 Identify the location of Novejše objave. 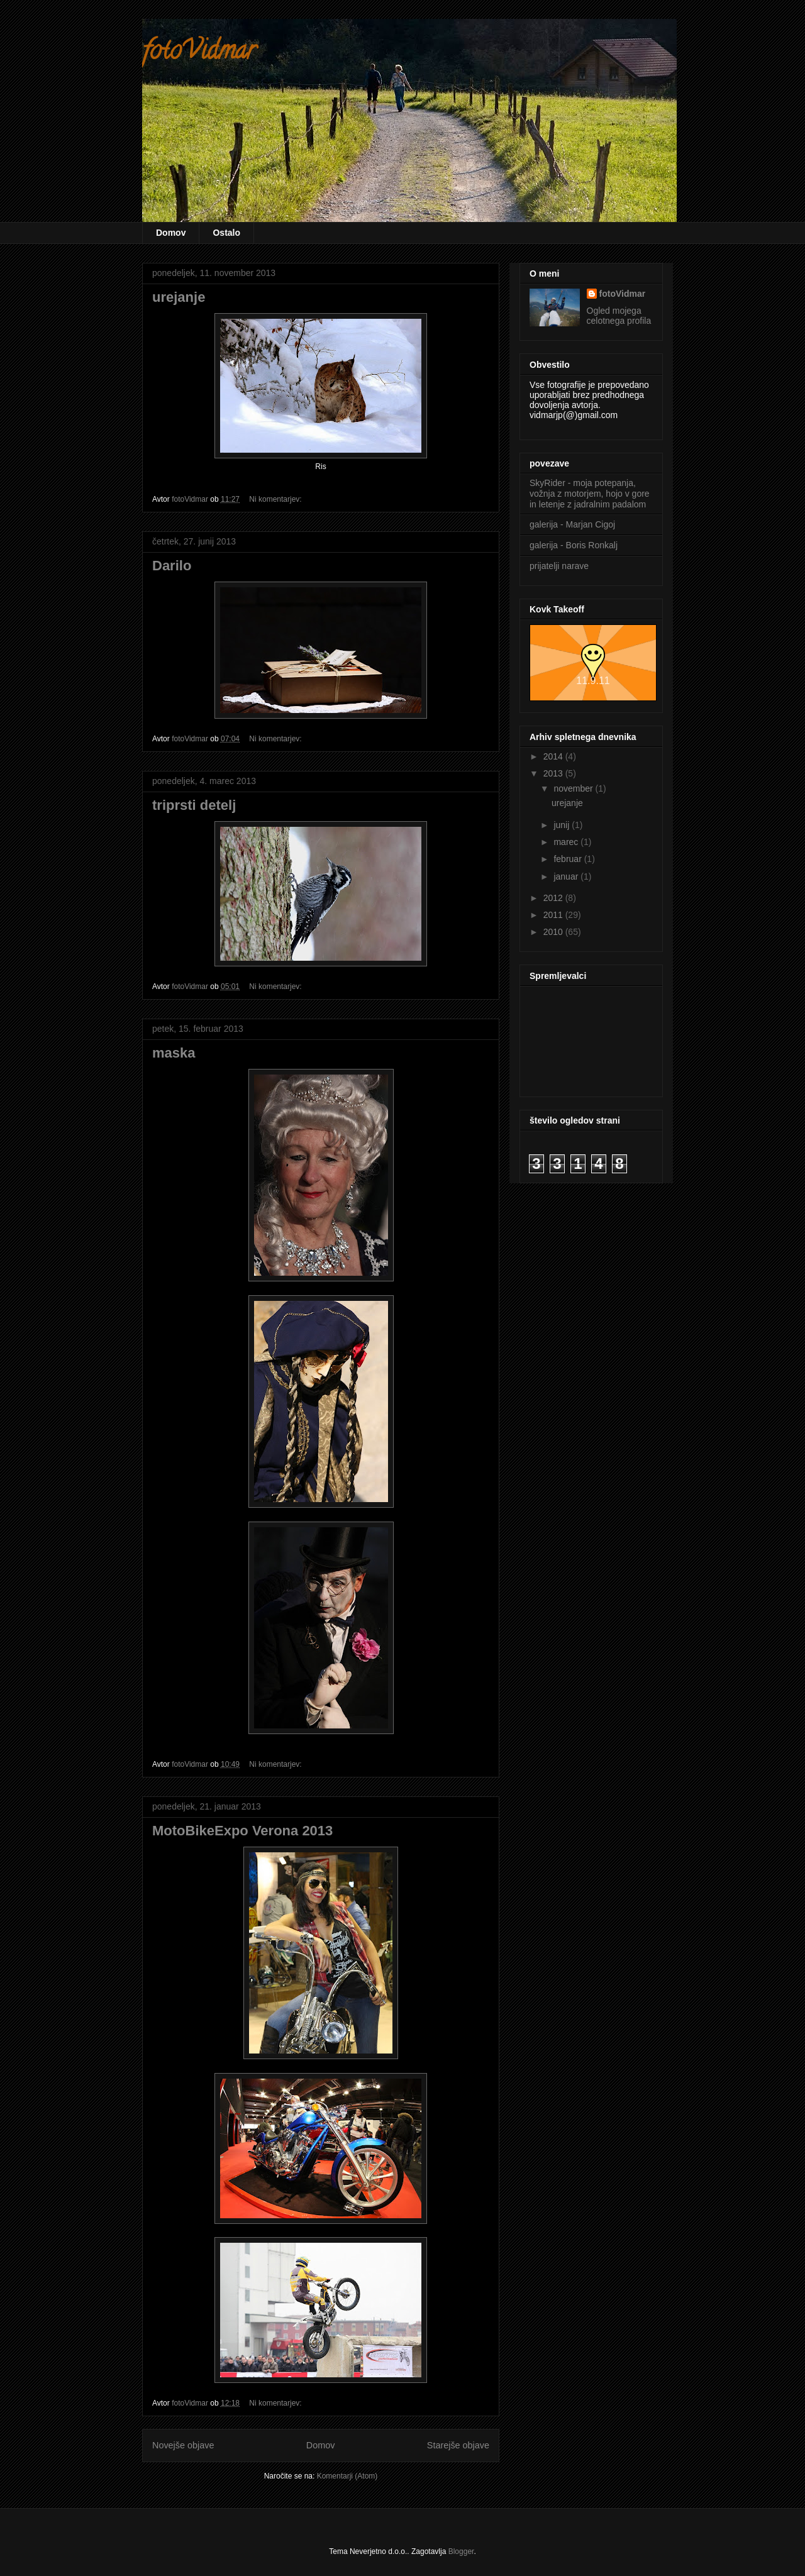
(183, 2445).